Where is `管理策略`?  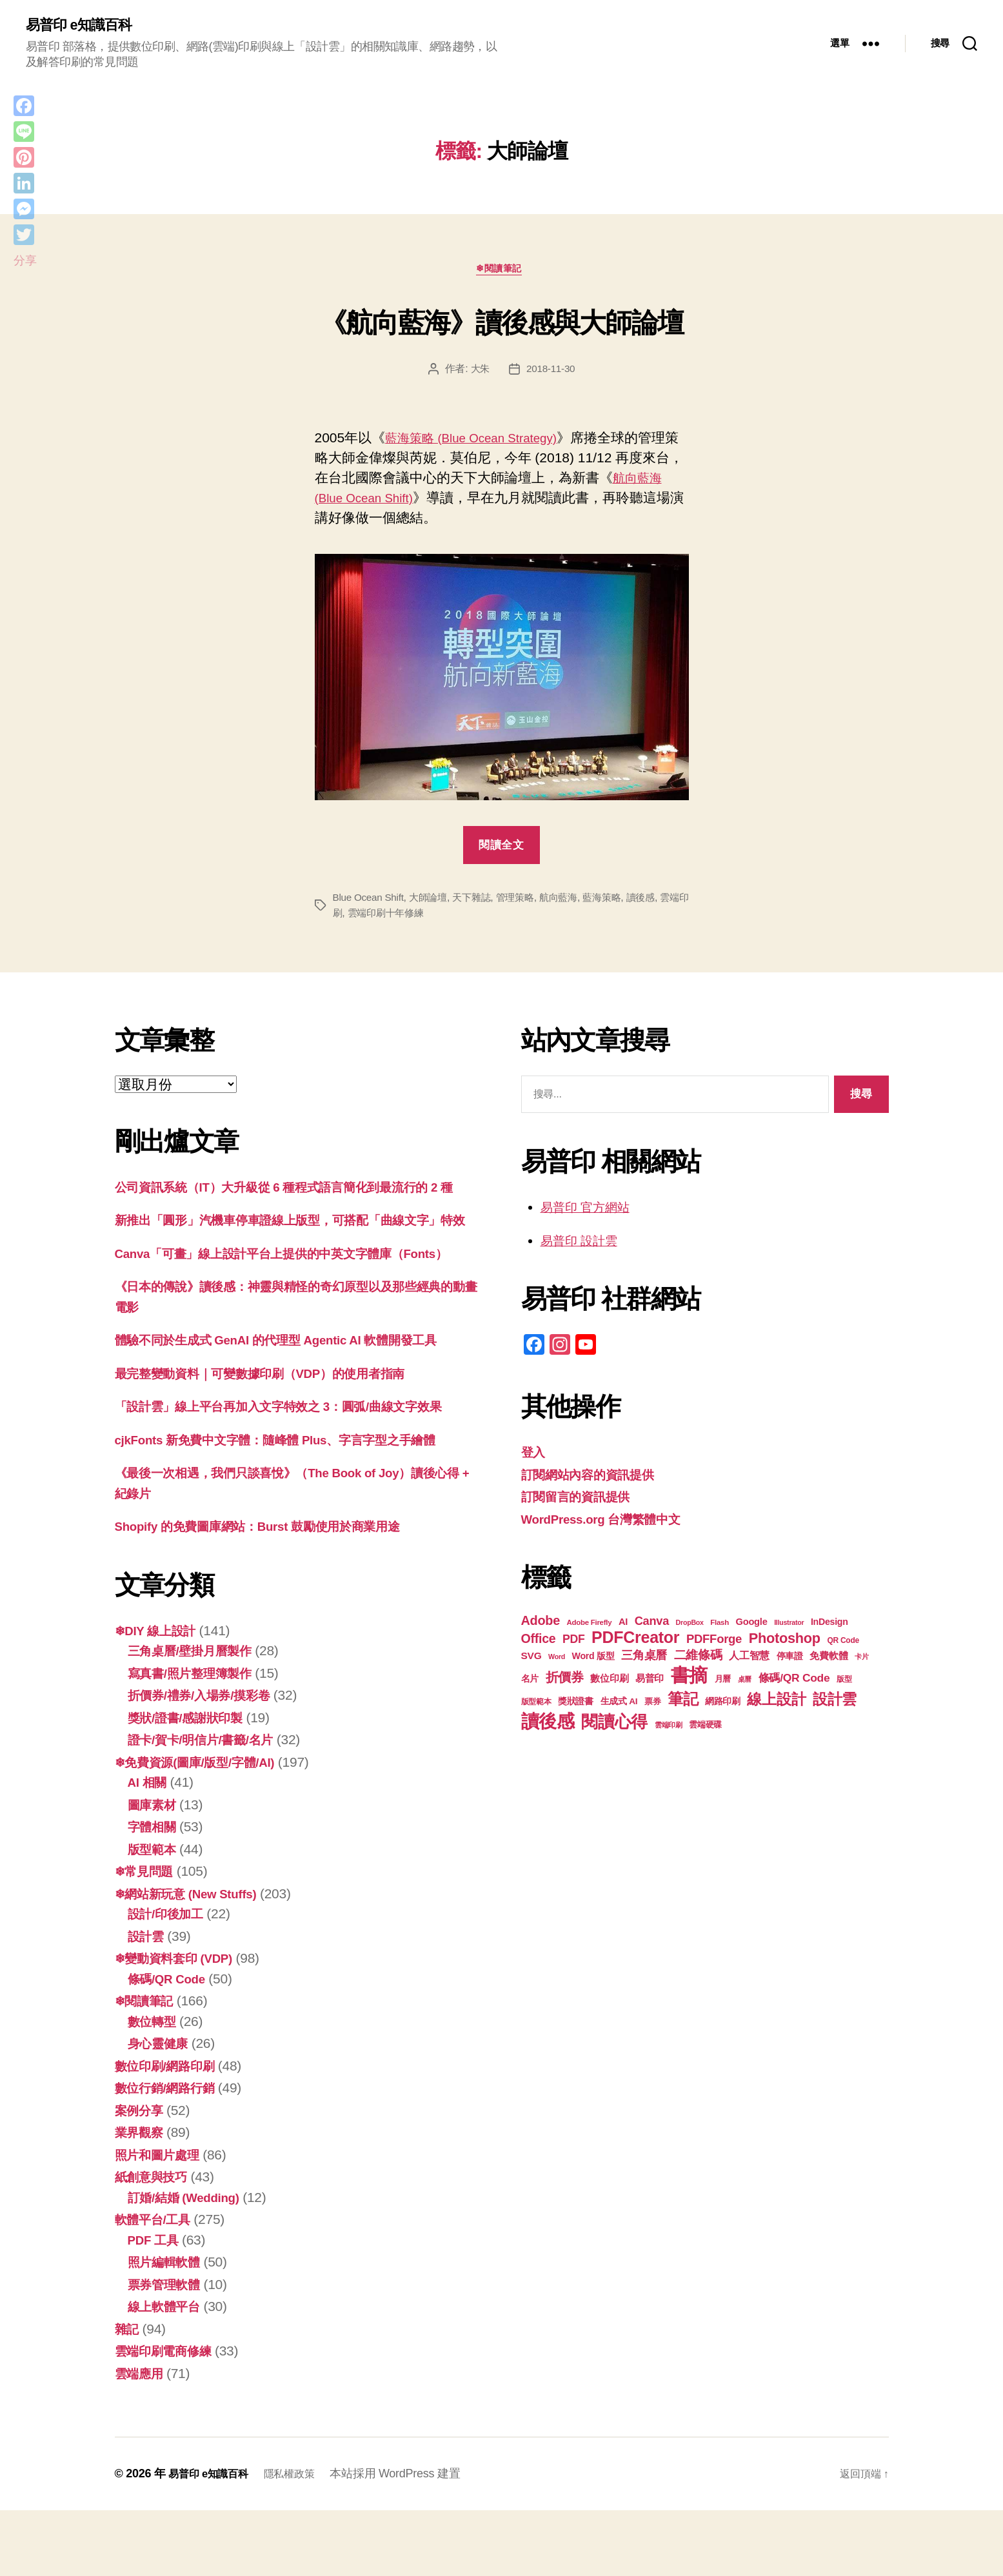 管理策略 is located at coordinates (524, 901).